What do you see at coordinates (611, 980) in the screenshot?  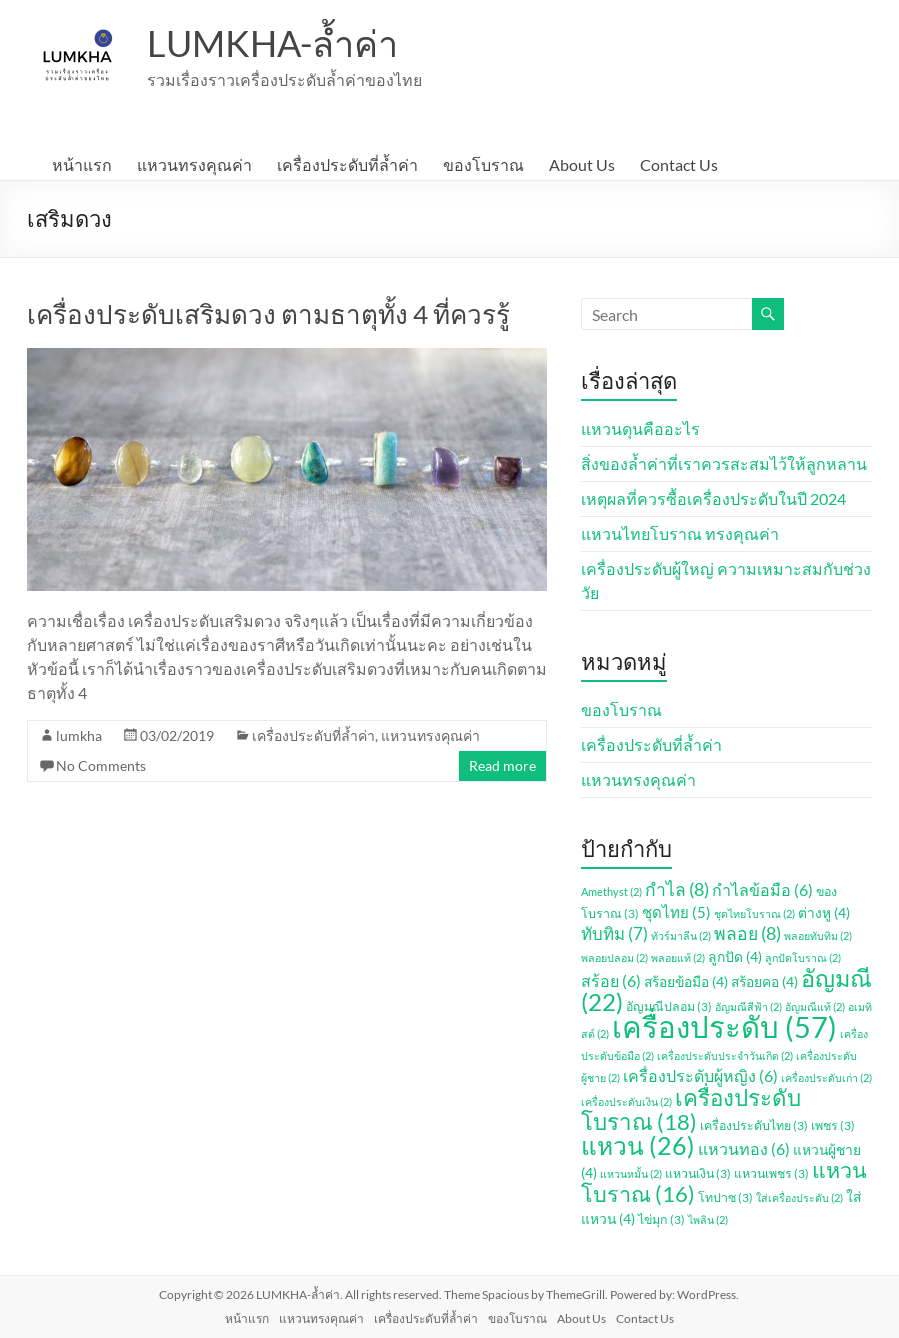 I see `สร้อย [สร้อย (6 รายการ)]` at bounding box center [611, 980].